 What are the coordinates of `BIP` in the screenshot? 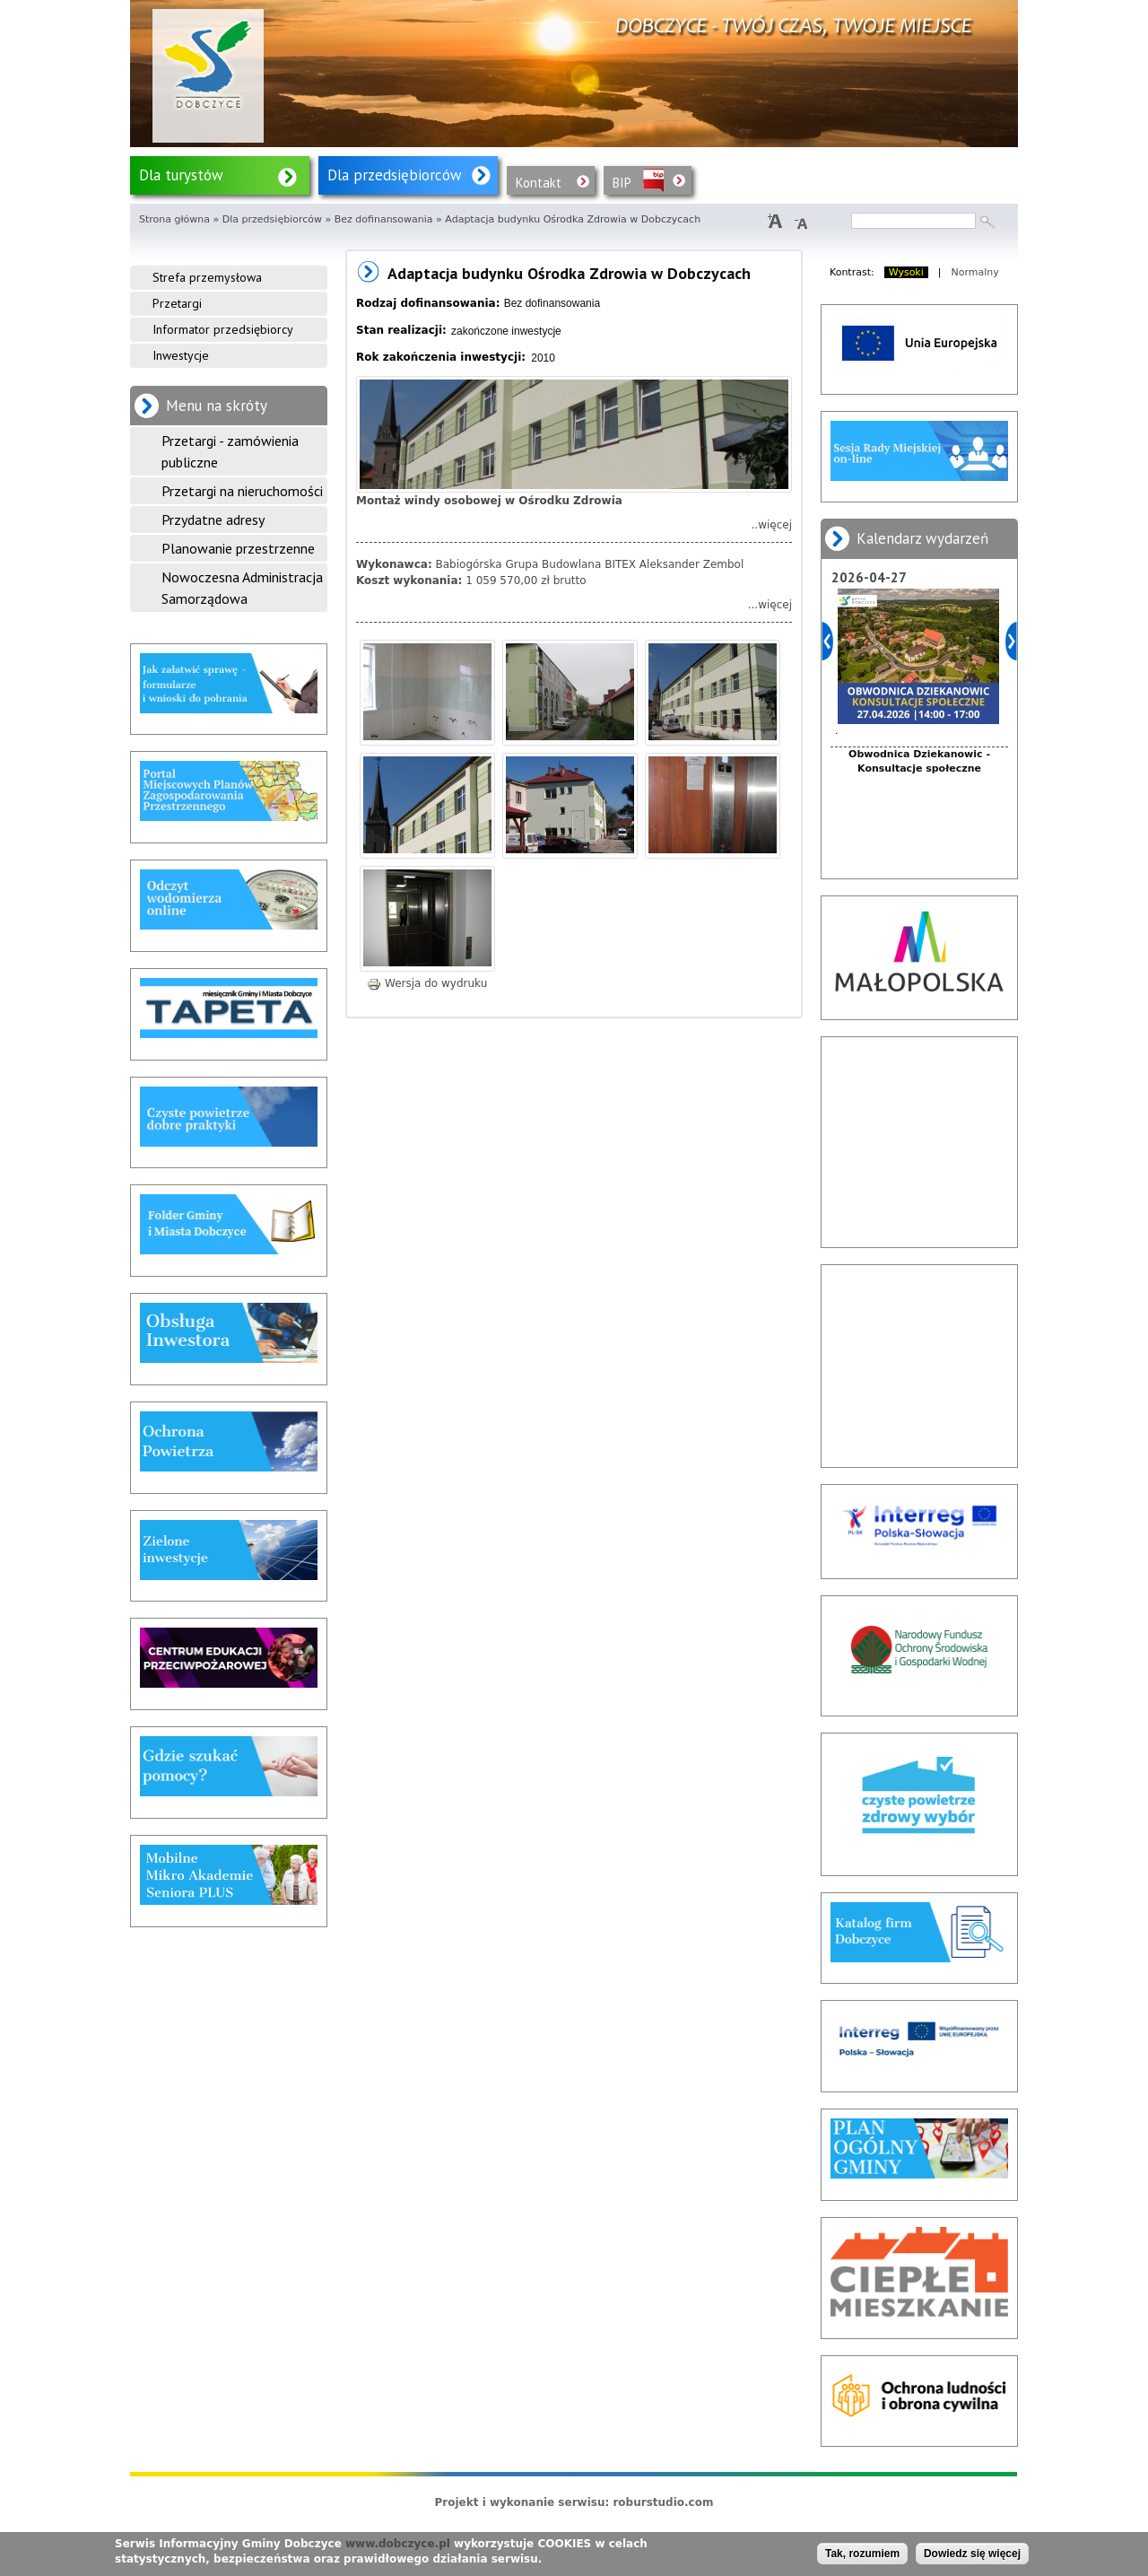 It's located at (622, 182).